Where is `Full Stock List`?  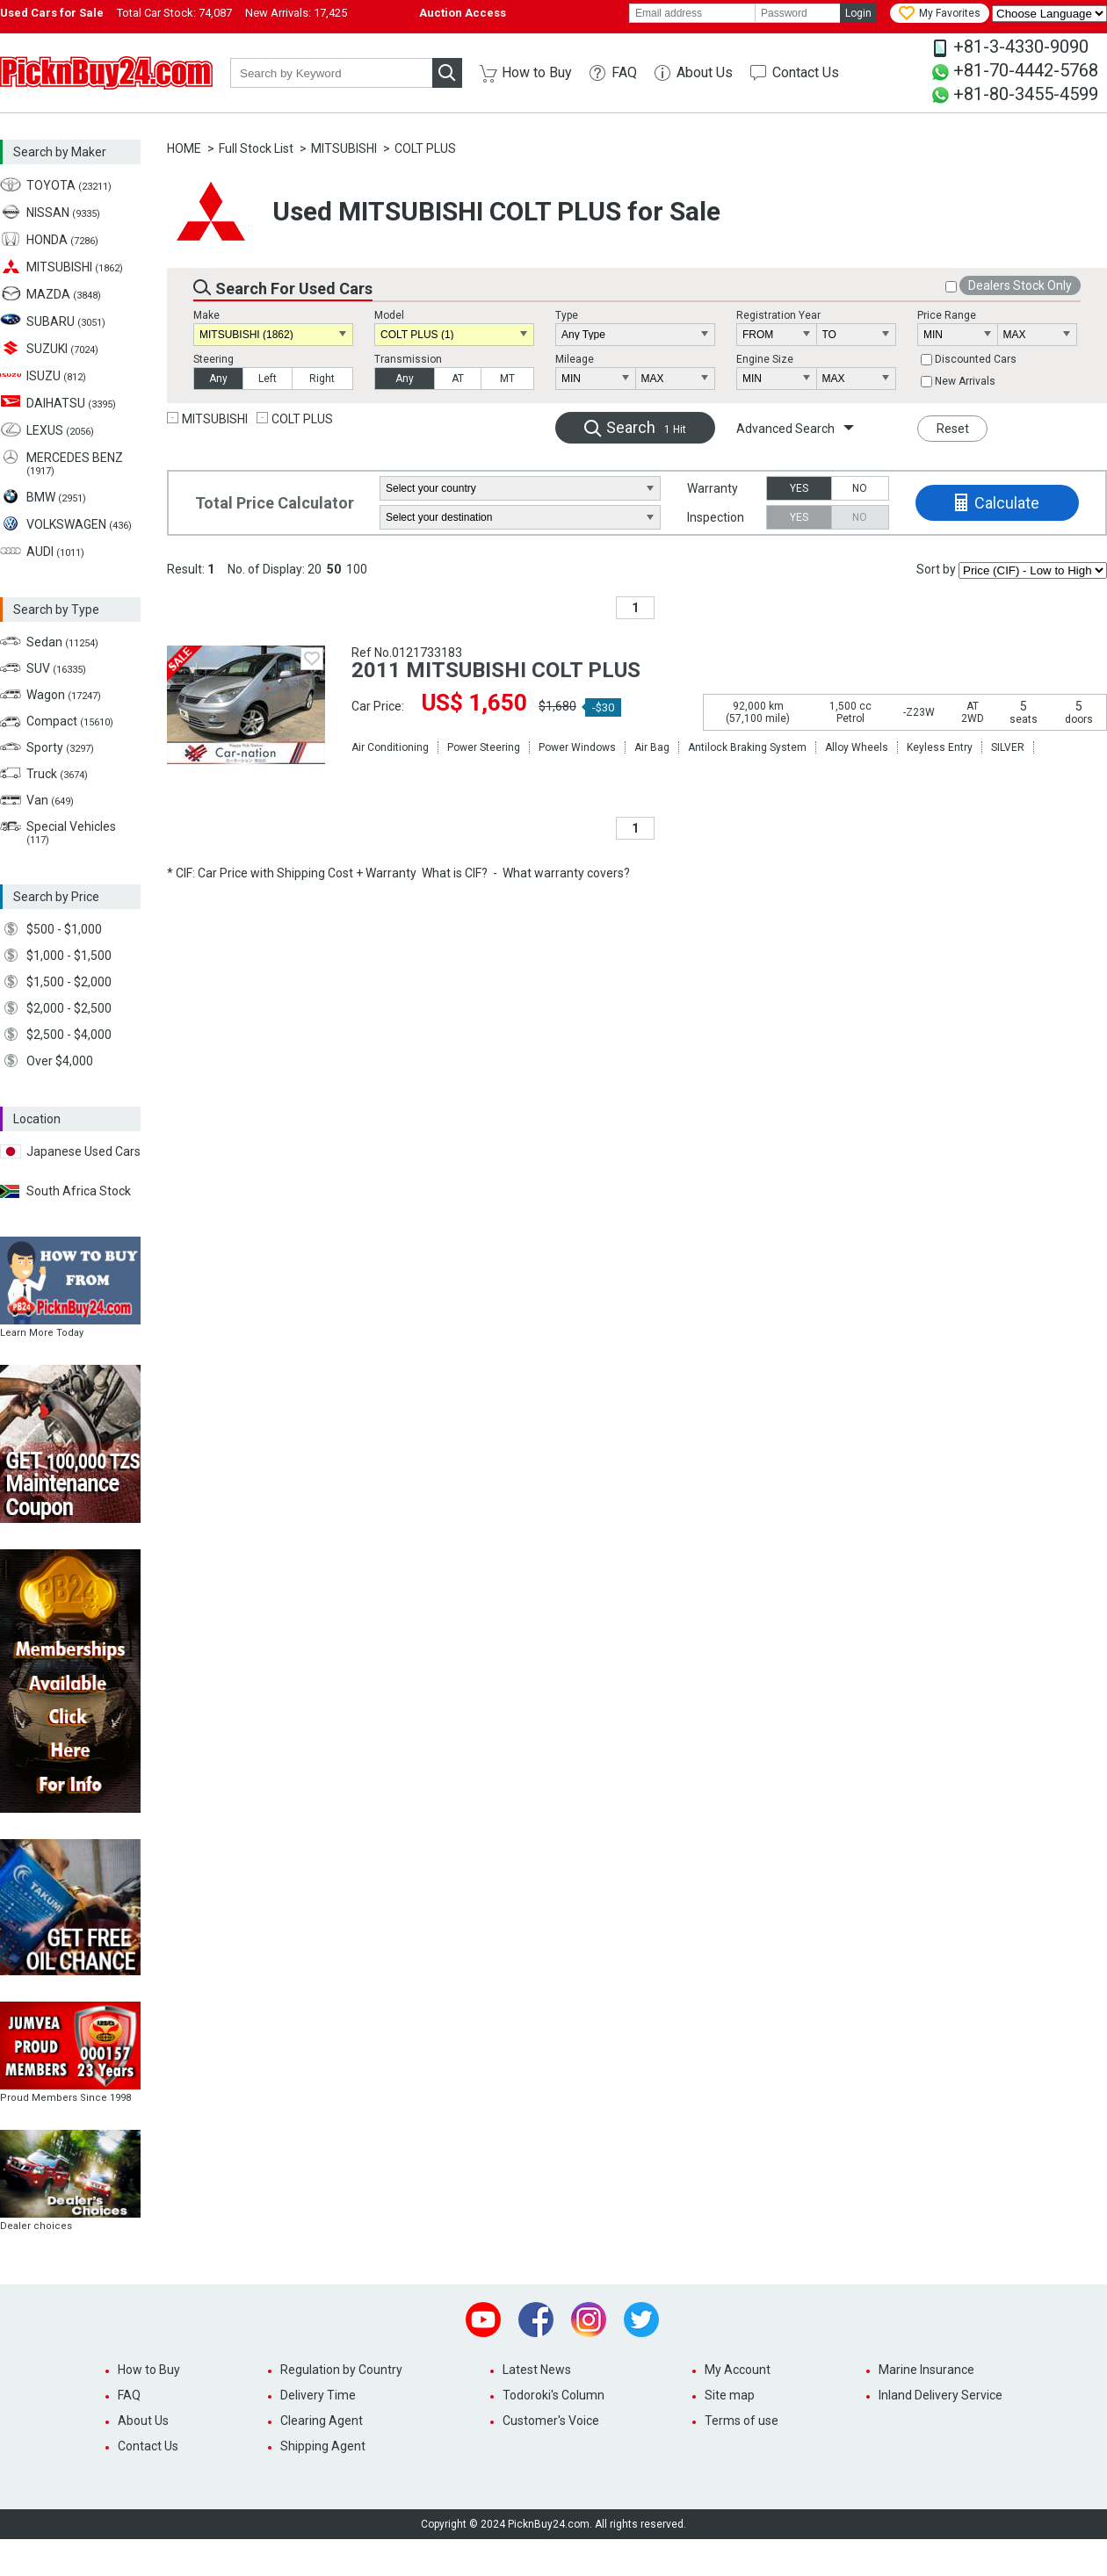 Full Stock List is located at coordinates (256, 148).